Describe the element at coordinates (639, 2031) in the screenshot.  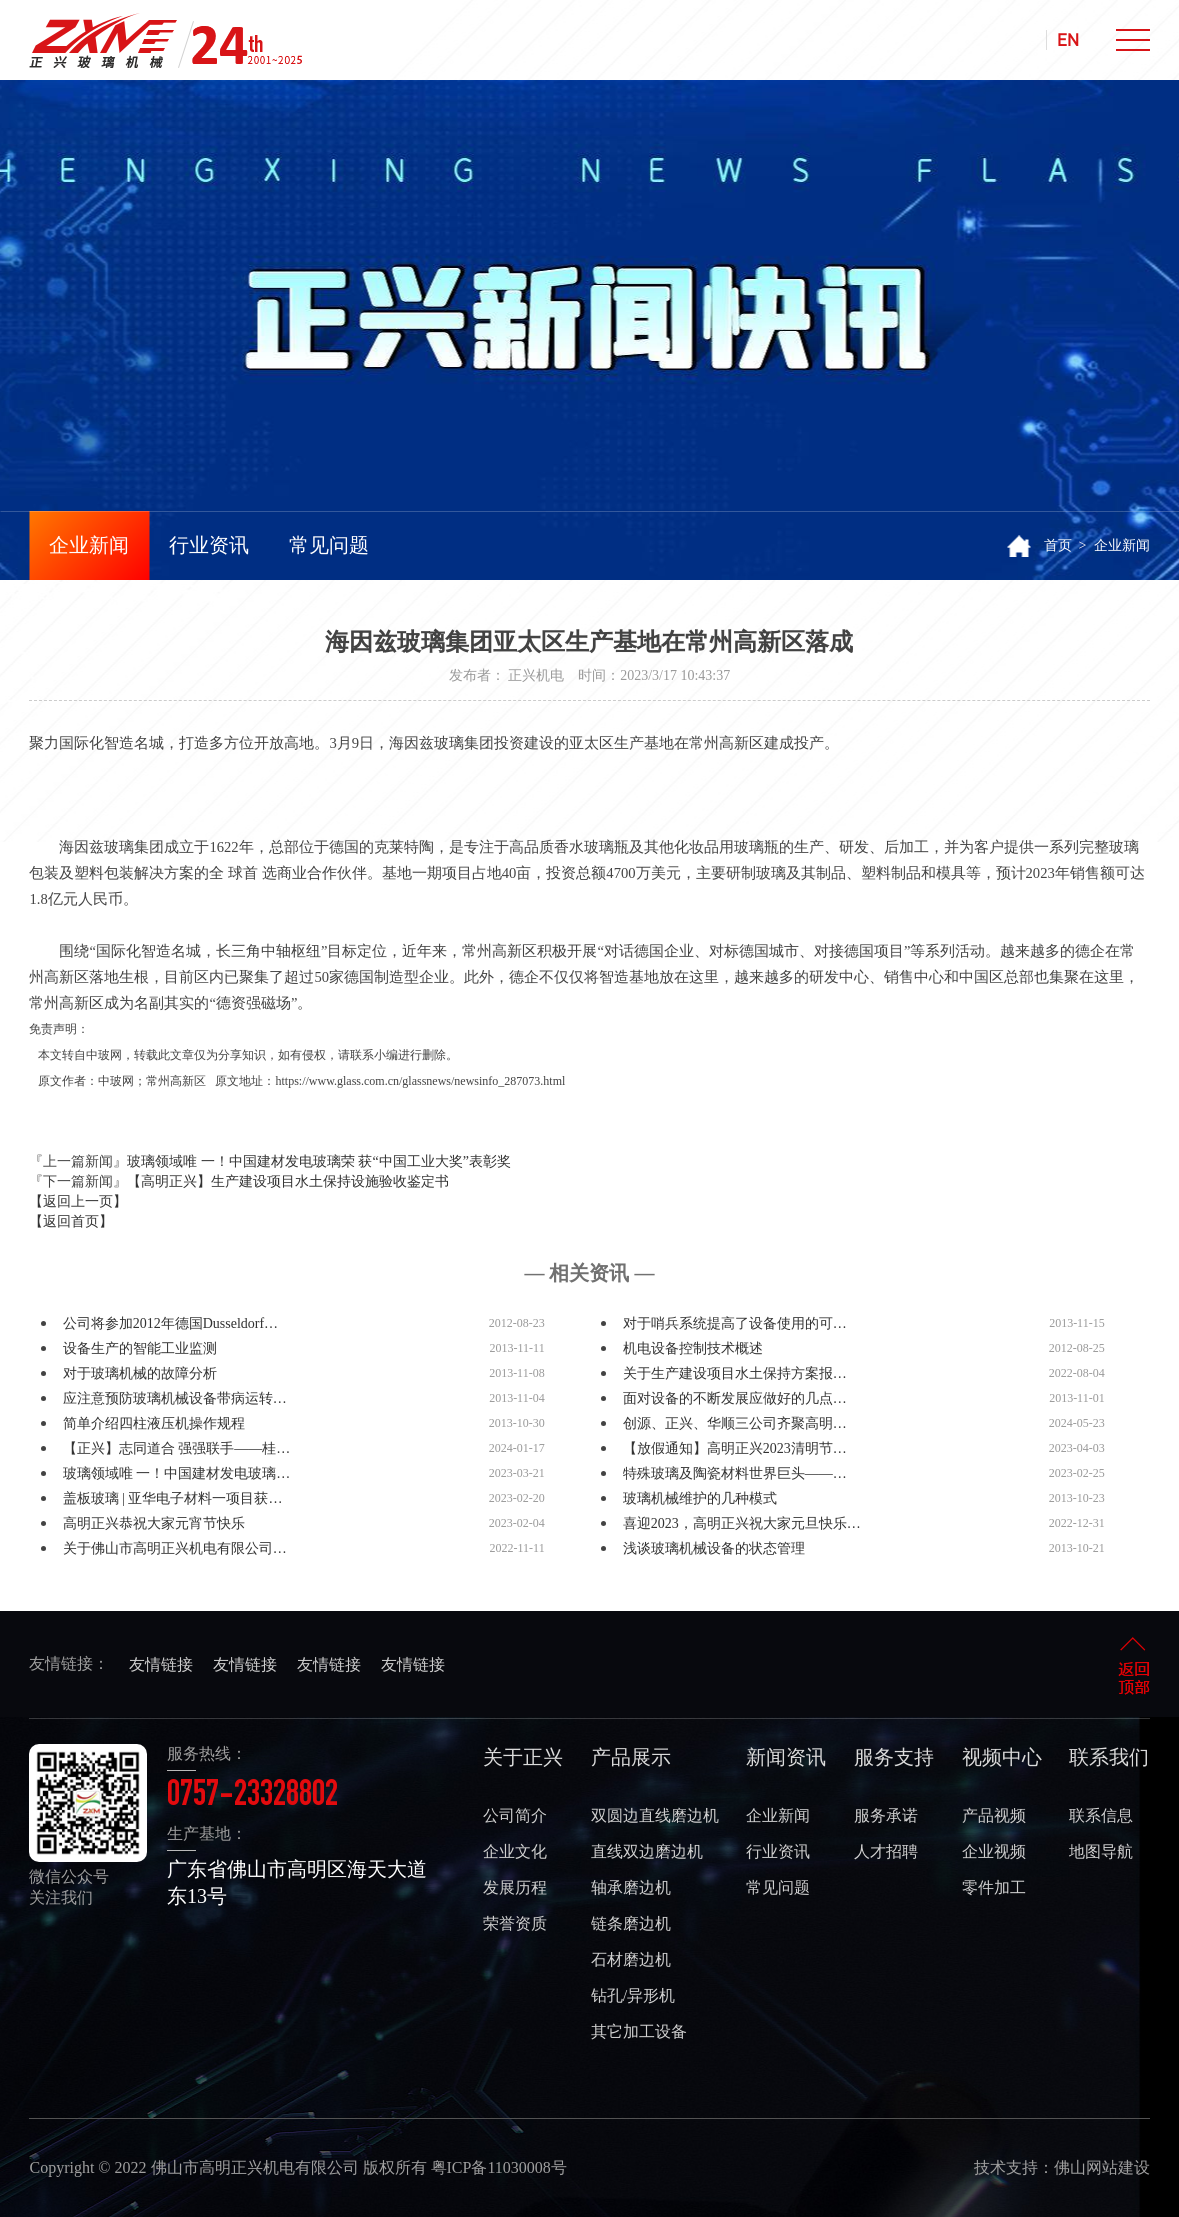
I see `其它加工设备` at that location.